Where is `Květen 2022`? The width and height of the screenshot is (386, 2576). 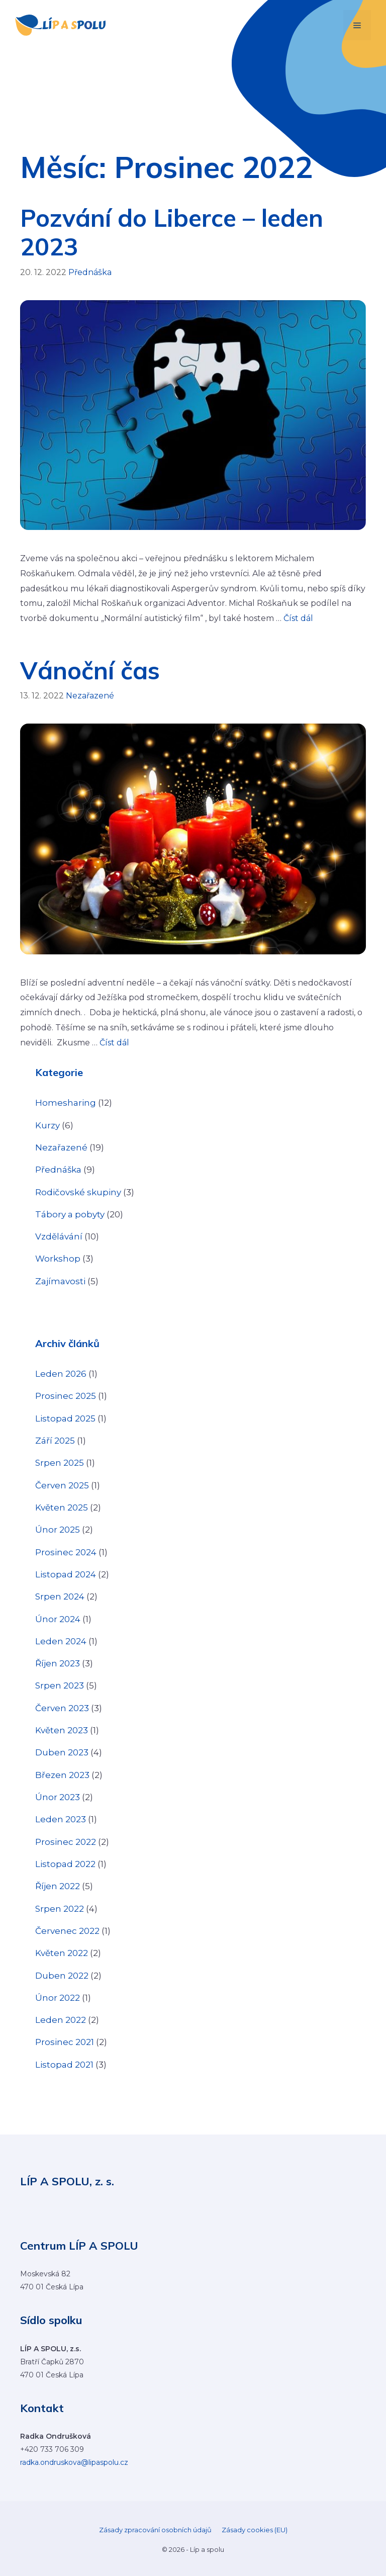 Květen 2022 is located at coordinates (61, 1953).